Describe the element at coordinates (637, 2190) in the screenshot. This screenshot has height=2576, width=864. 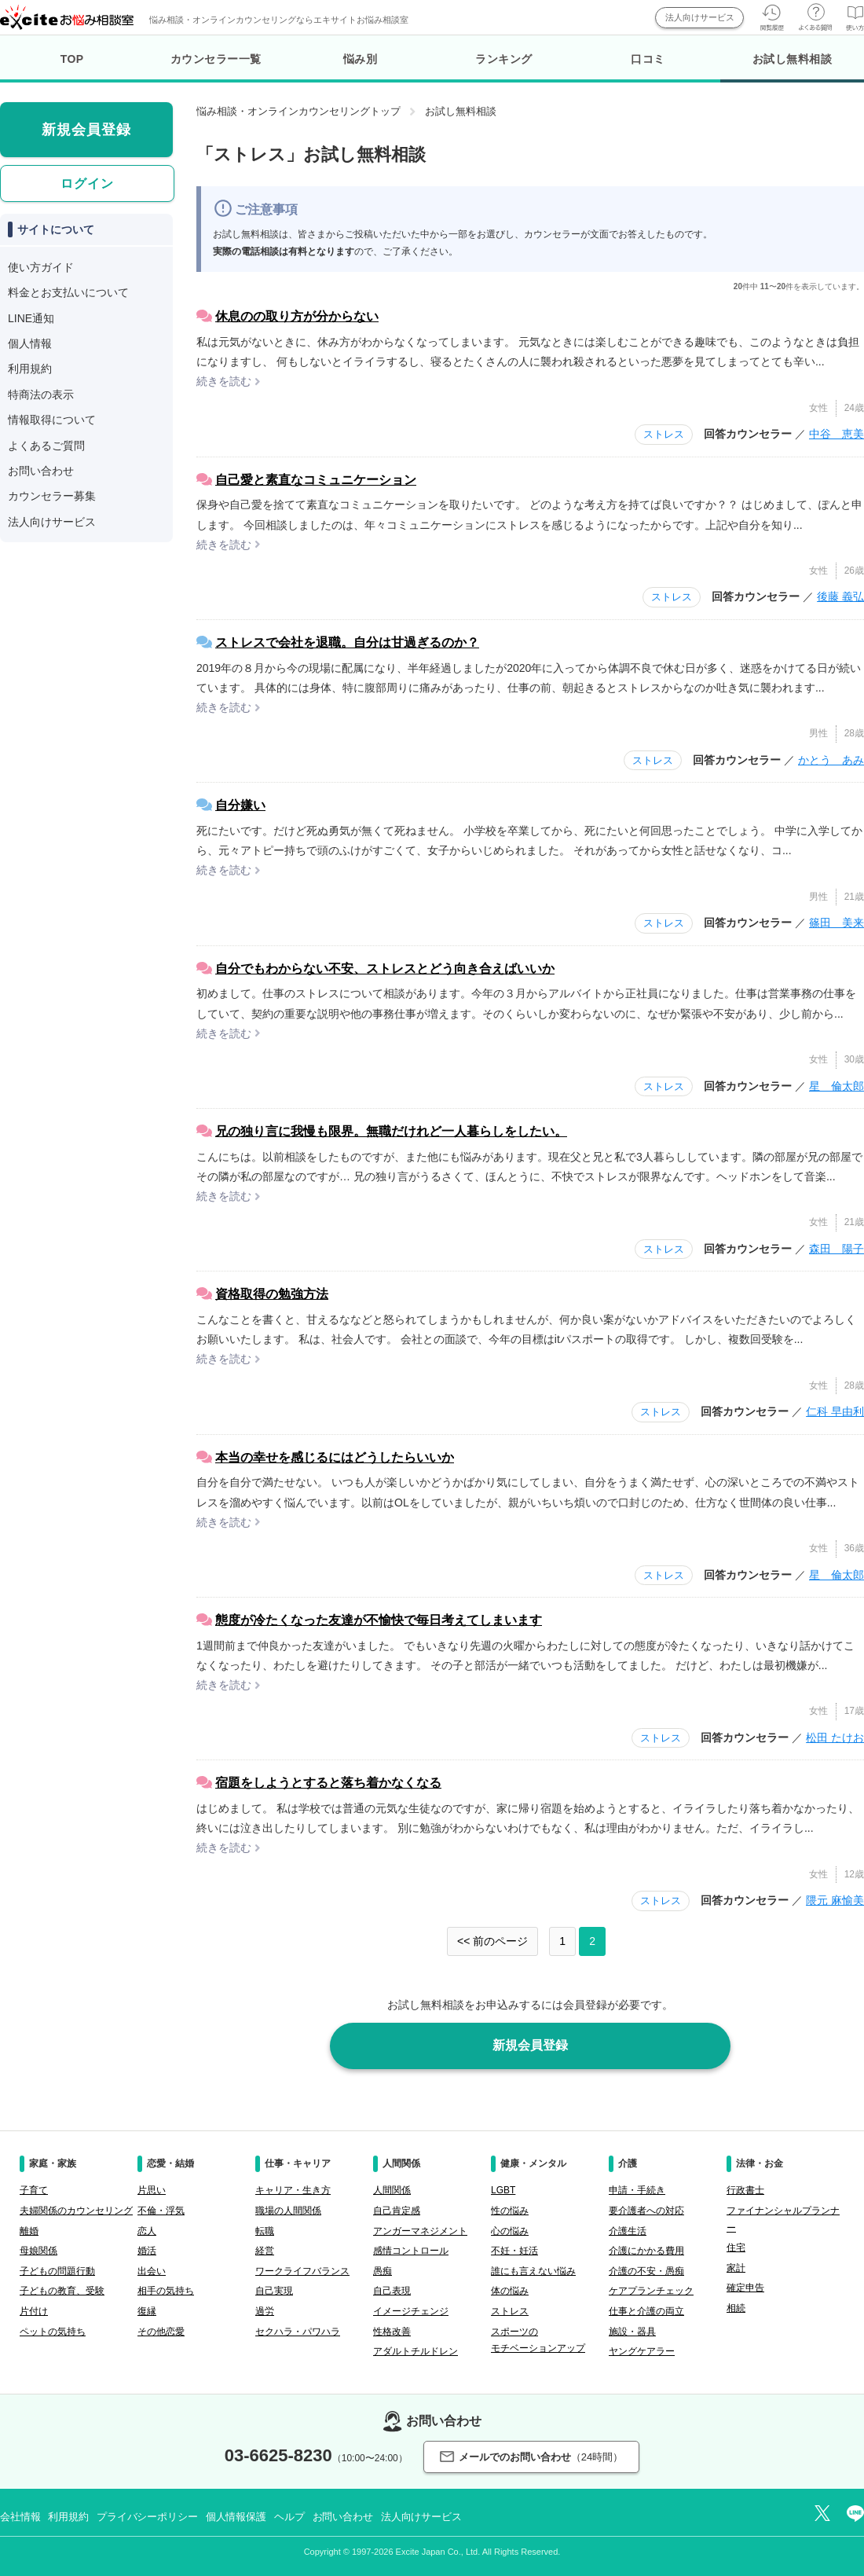
I see `申請・手続き` at that location.